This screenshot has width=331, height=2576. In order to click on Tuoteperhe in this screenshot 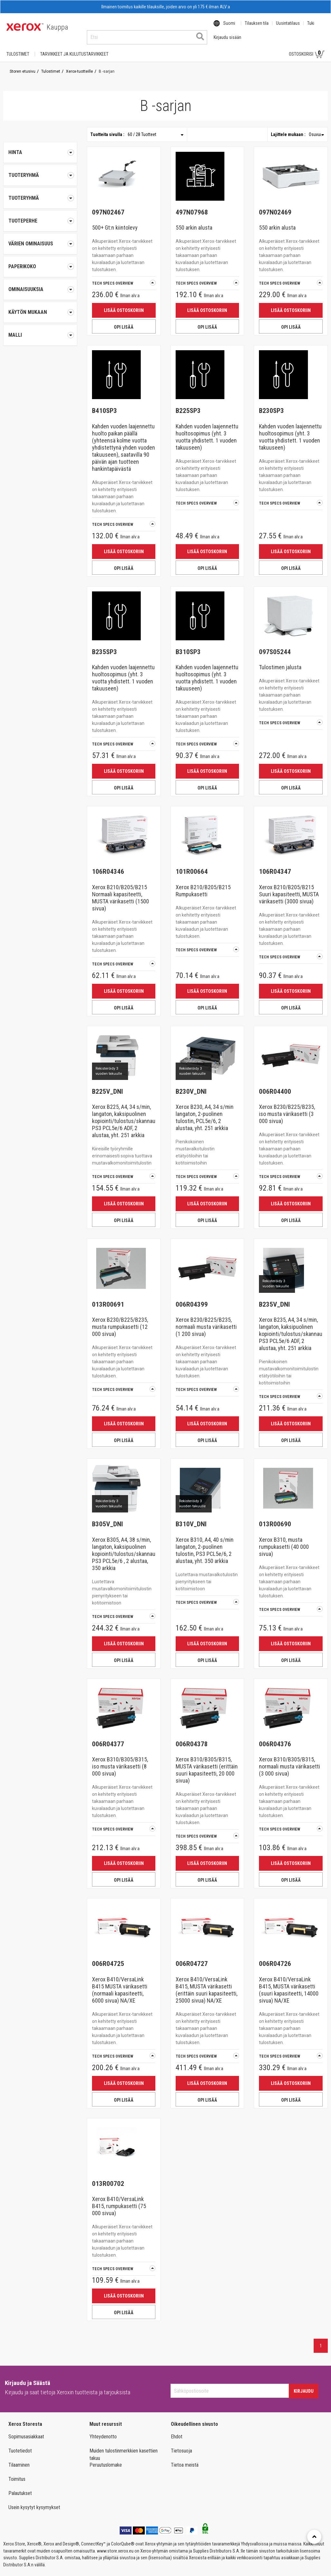, I will do `click(40, 215)`.